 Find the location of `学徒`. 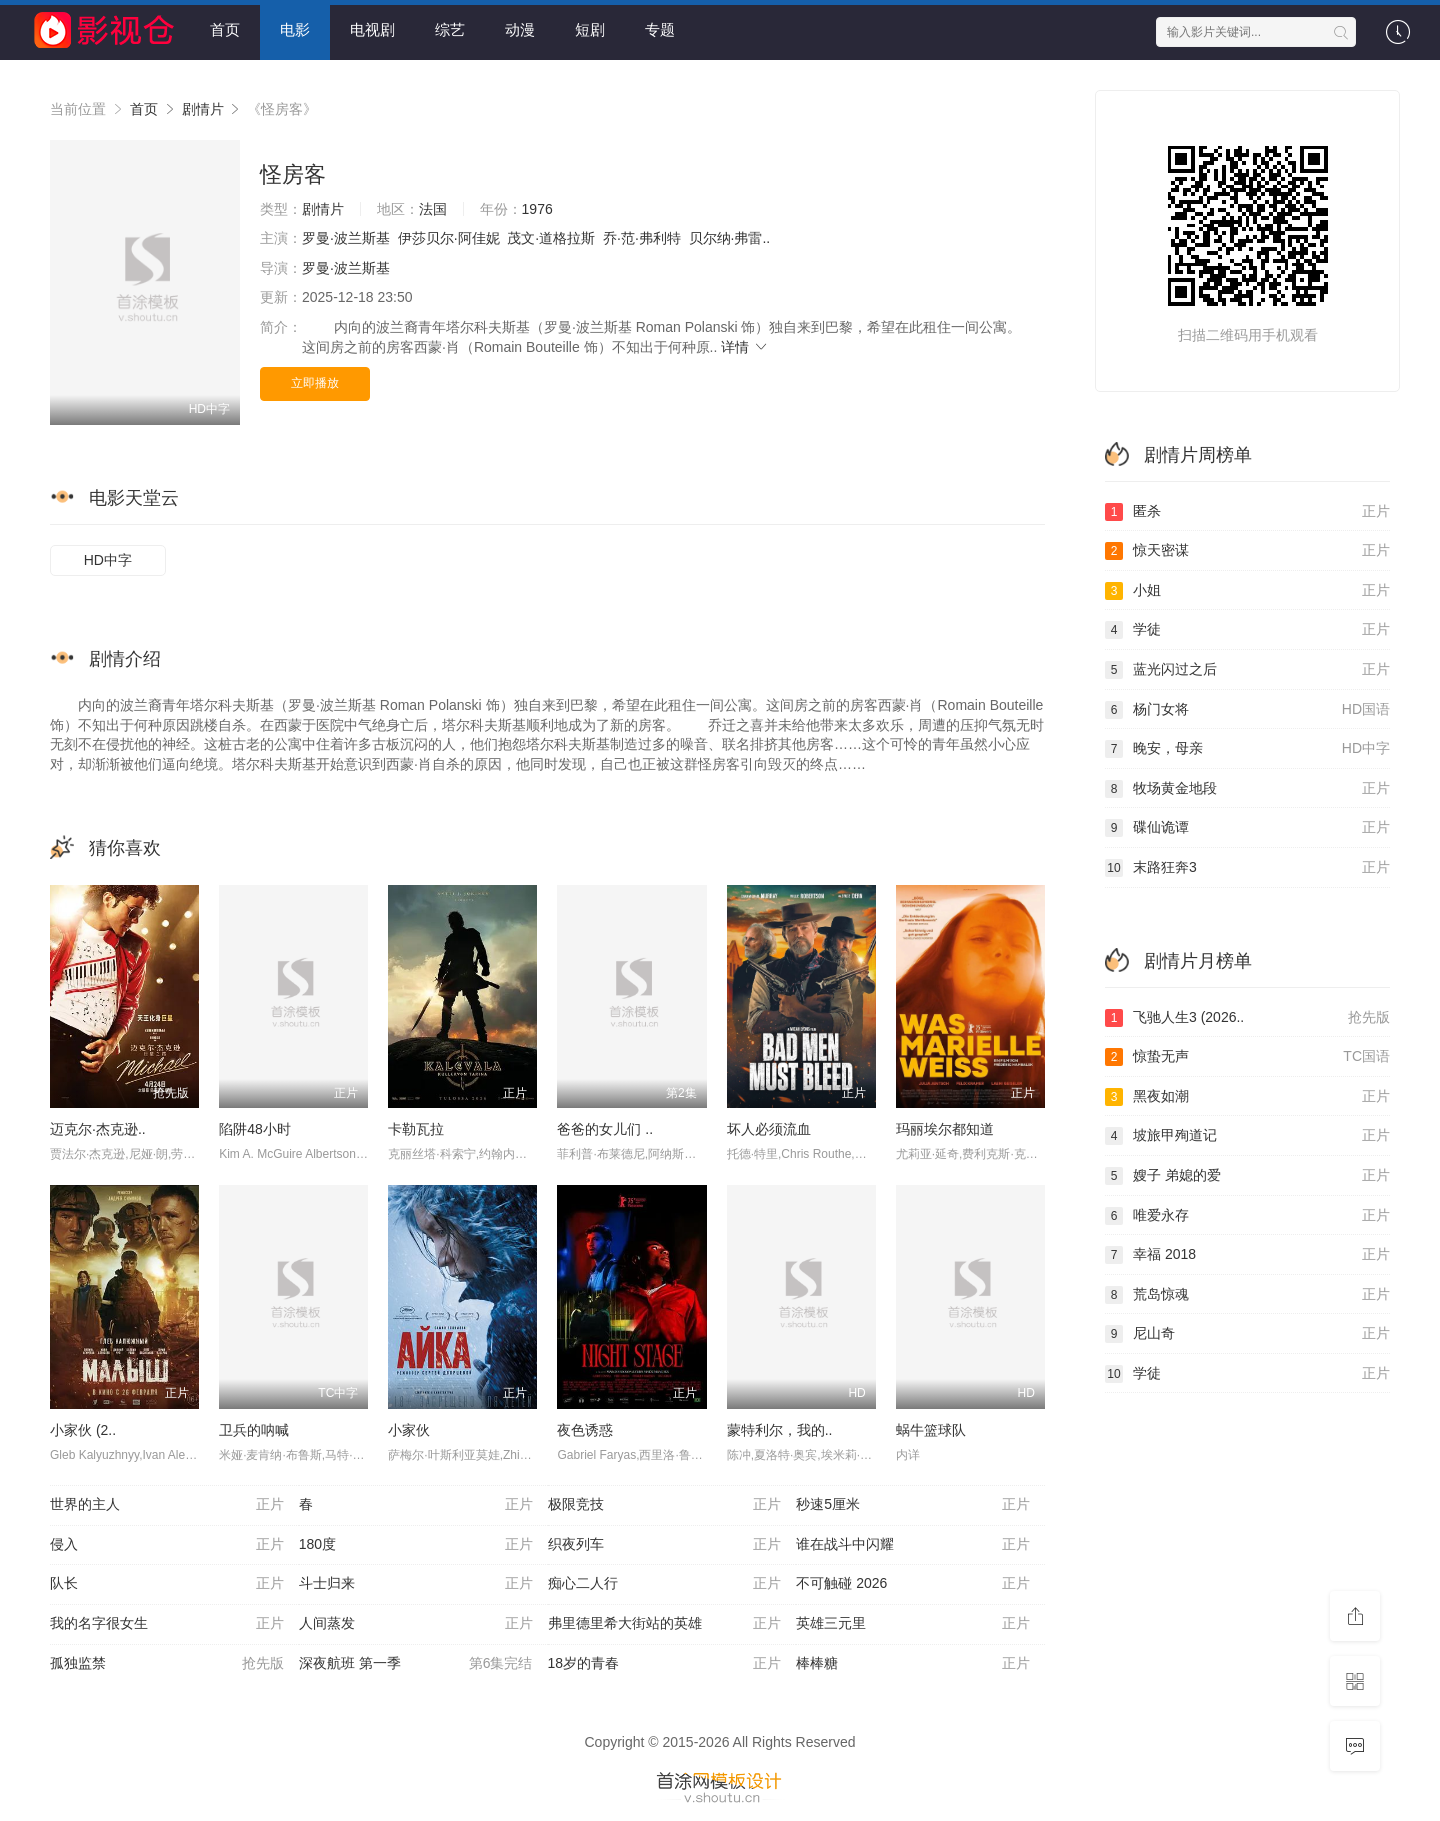

学徒 is located at coordinates (1247, 630).